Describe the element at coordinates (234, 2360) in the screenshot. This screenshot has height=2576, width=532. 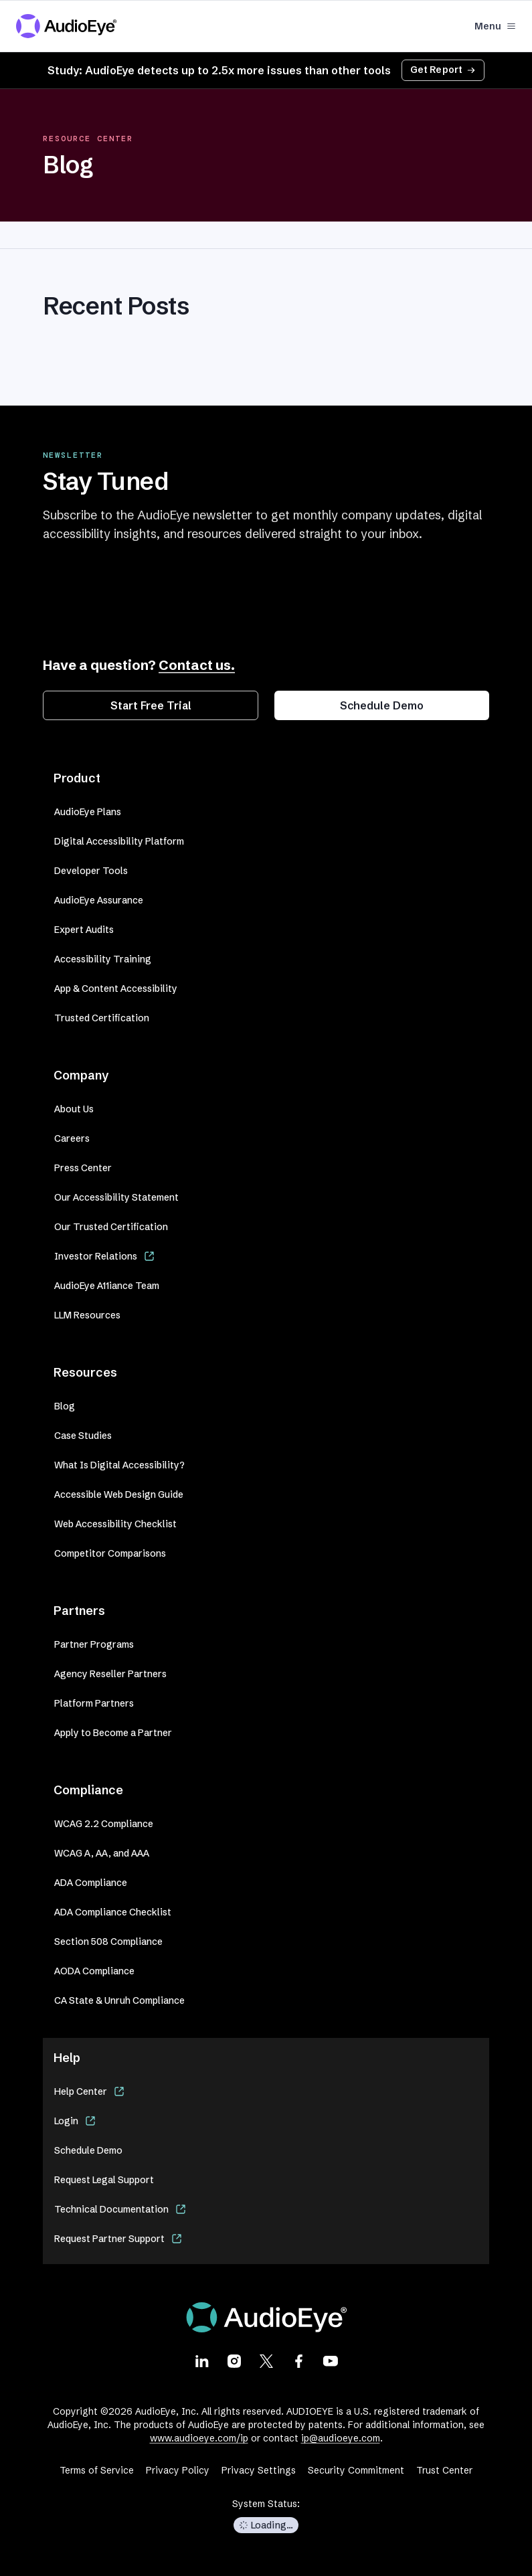
I see `[Visit our Instagram page]` at that location.